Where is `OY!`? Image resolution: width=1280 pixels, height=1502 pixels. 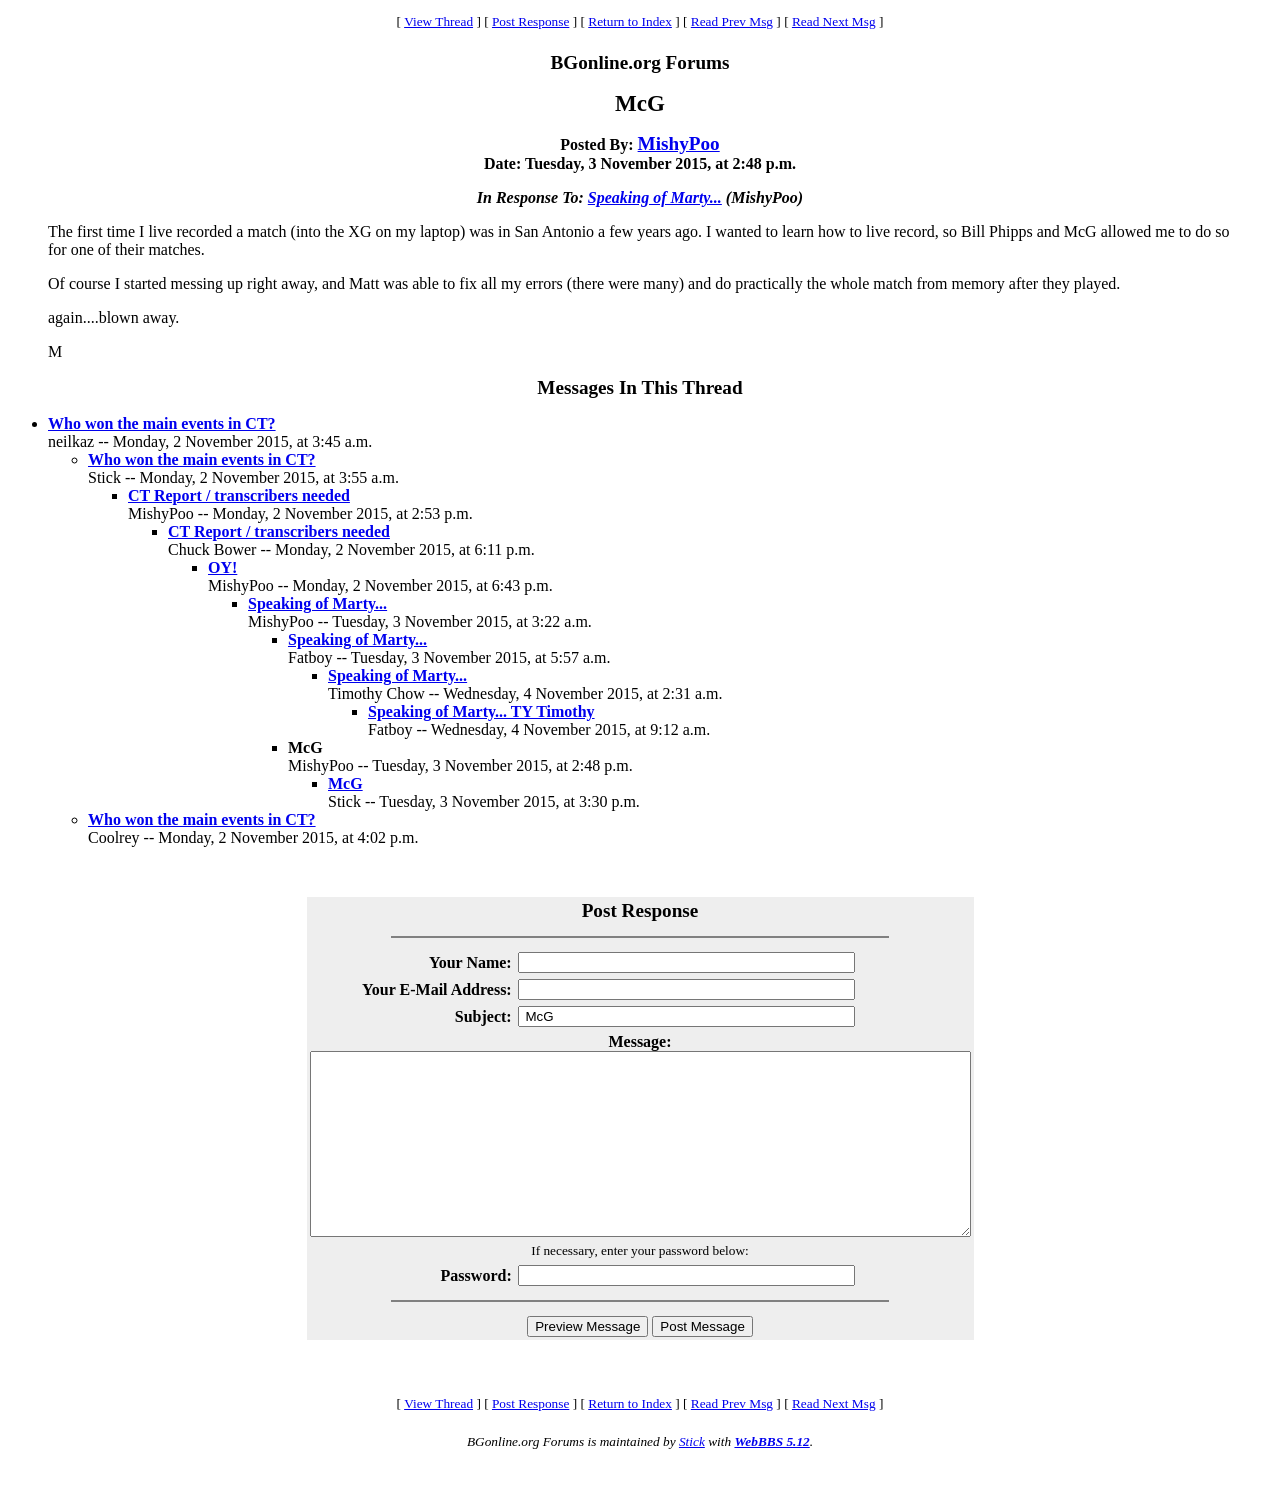 OY! is located at coordinates (222, 567).